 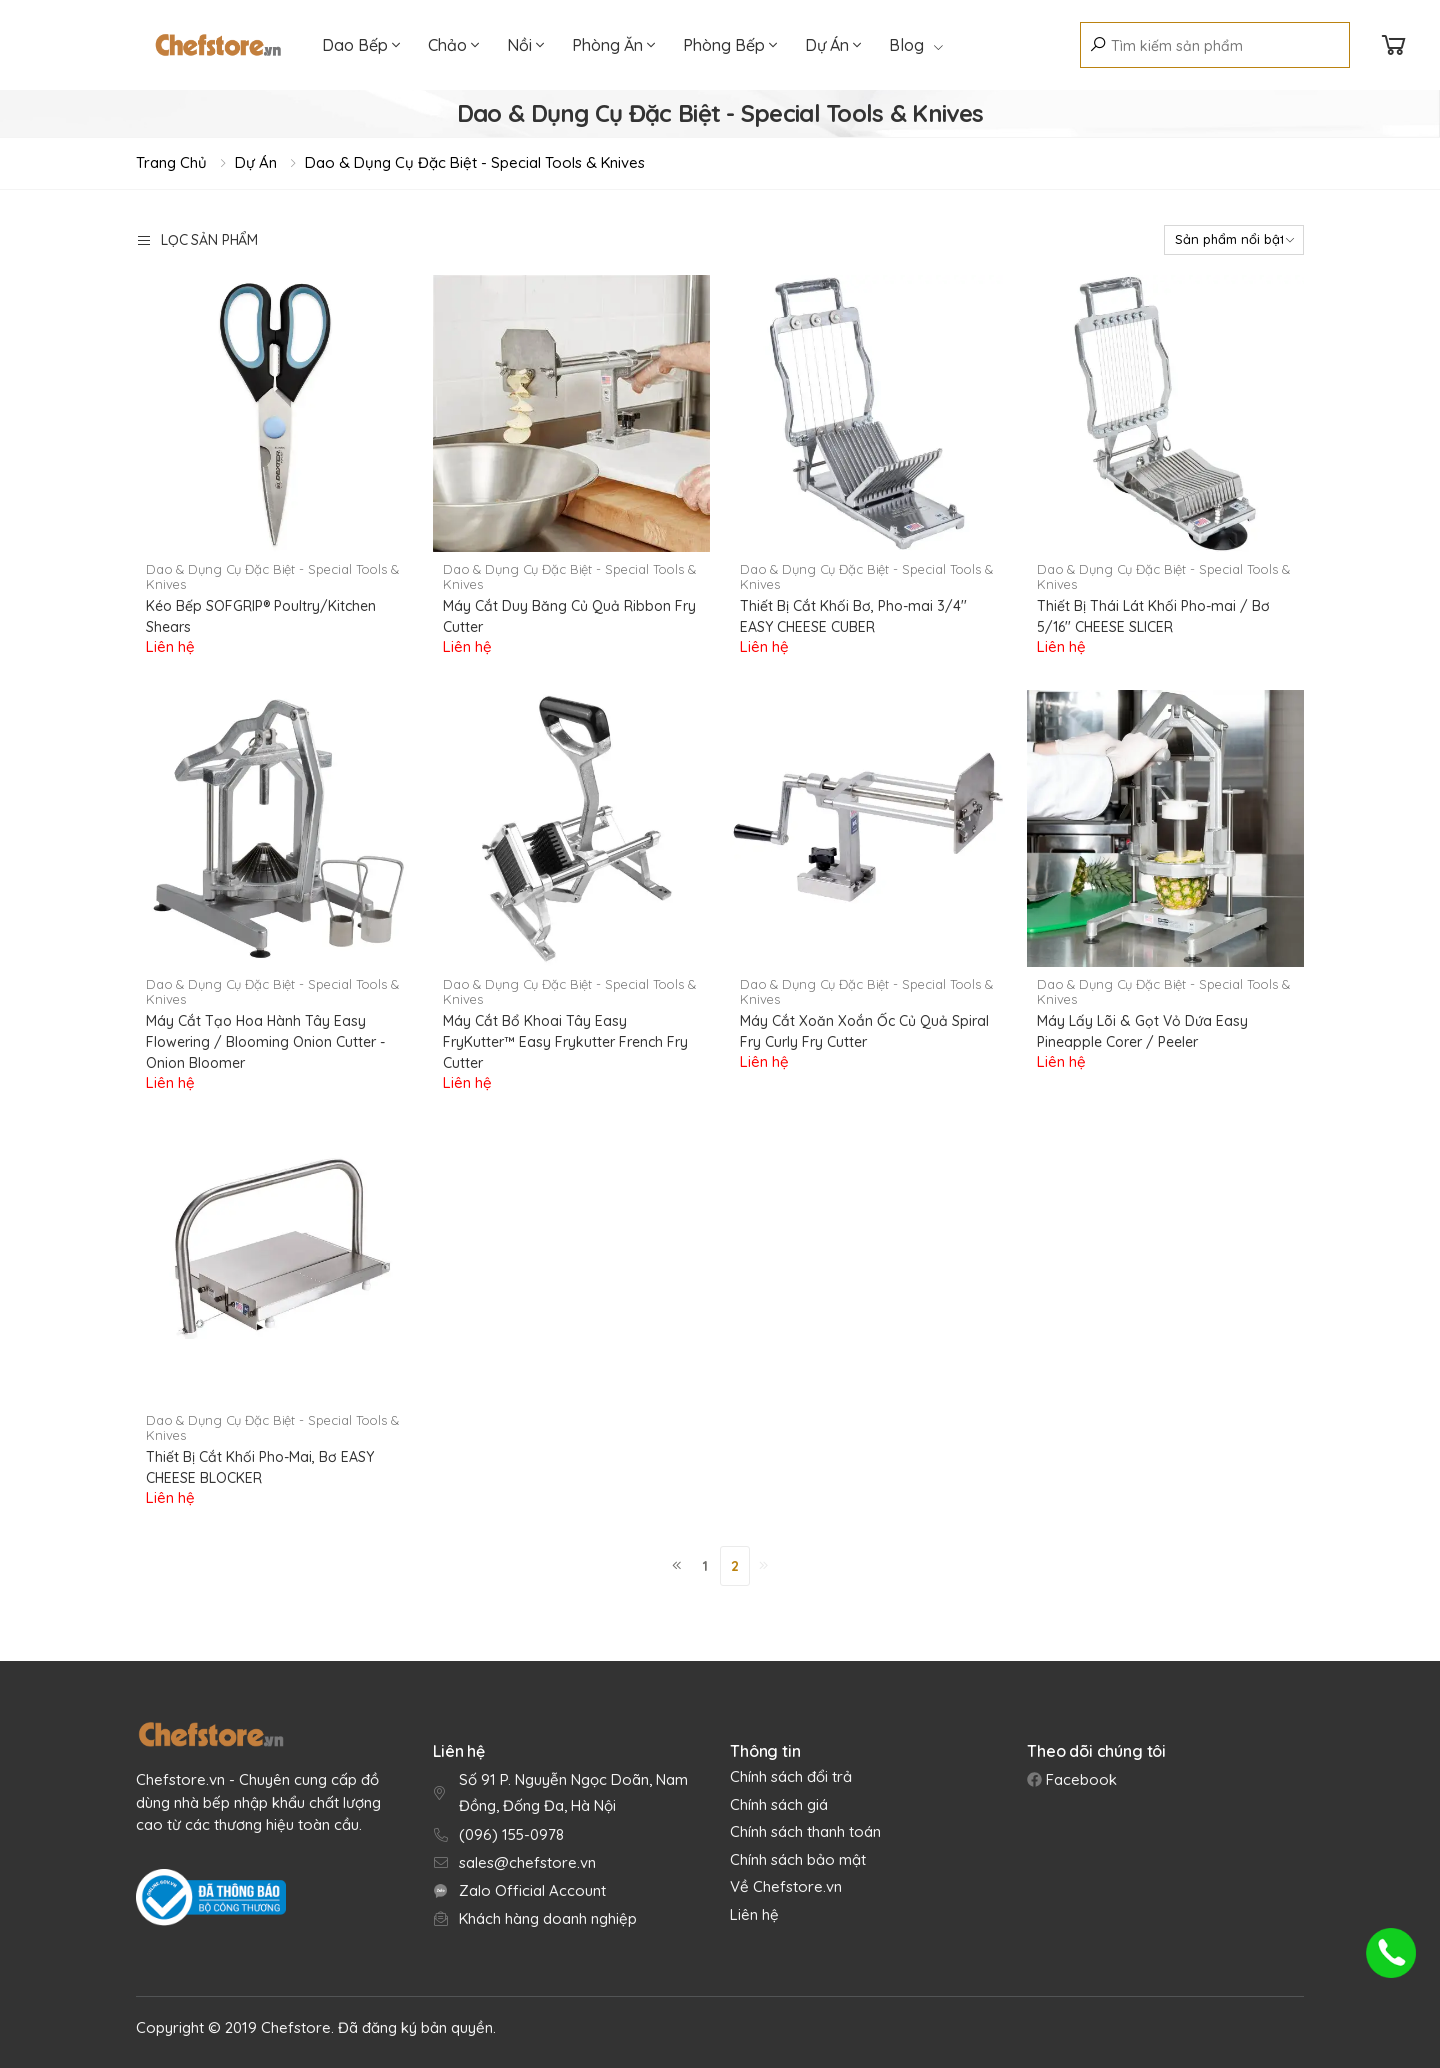 What do you see at coordinates (833, 45) in the screenshot?
I see `Dự Án` at bounding box center [833, 45].